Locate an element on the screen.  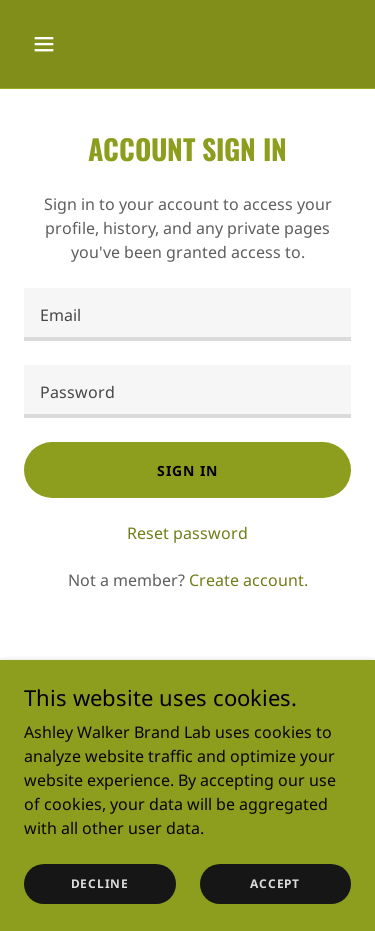
Create account. [link] is located at coordinates (248, 580).